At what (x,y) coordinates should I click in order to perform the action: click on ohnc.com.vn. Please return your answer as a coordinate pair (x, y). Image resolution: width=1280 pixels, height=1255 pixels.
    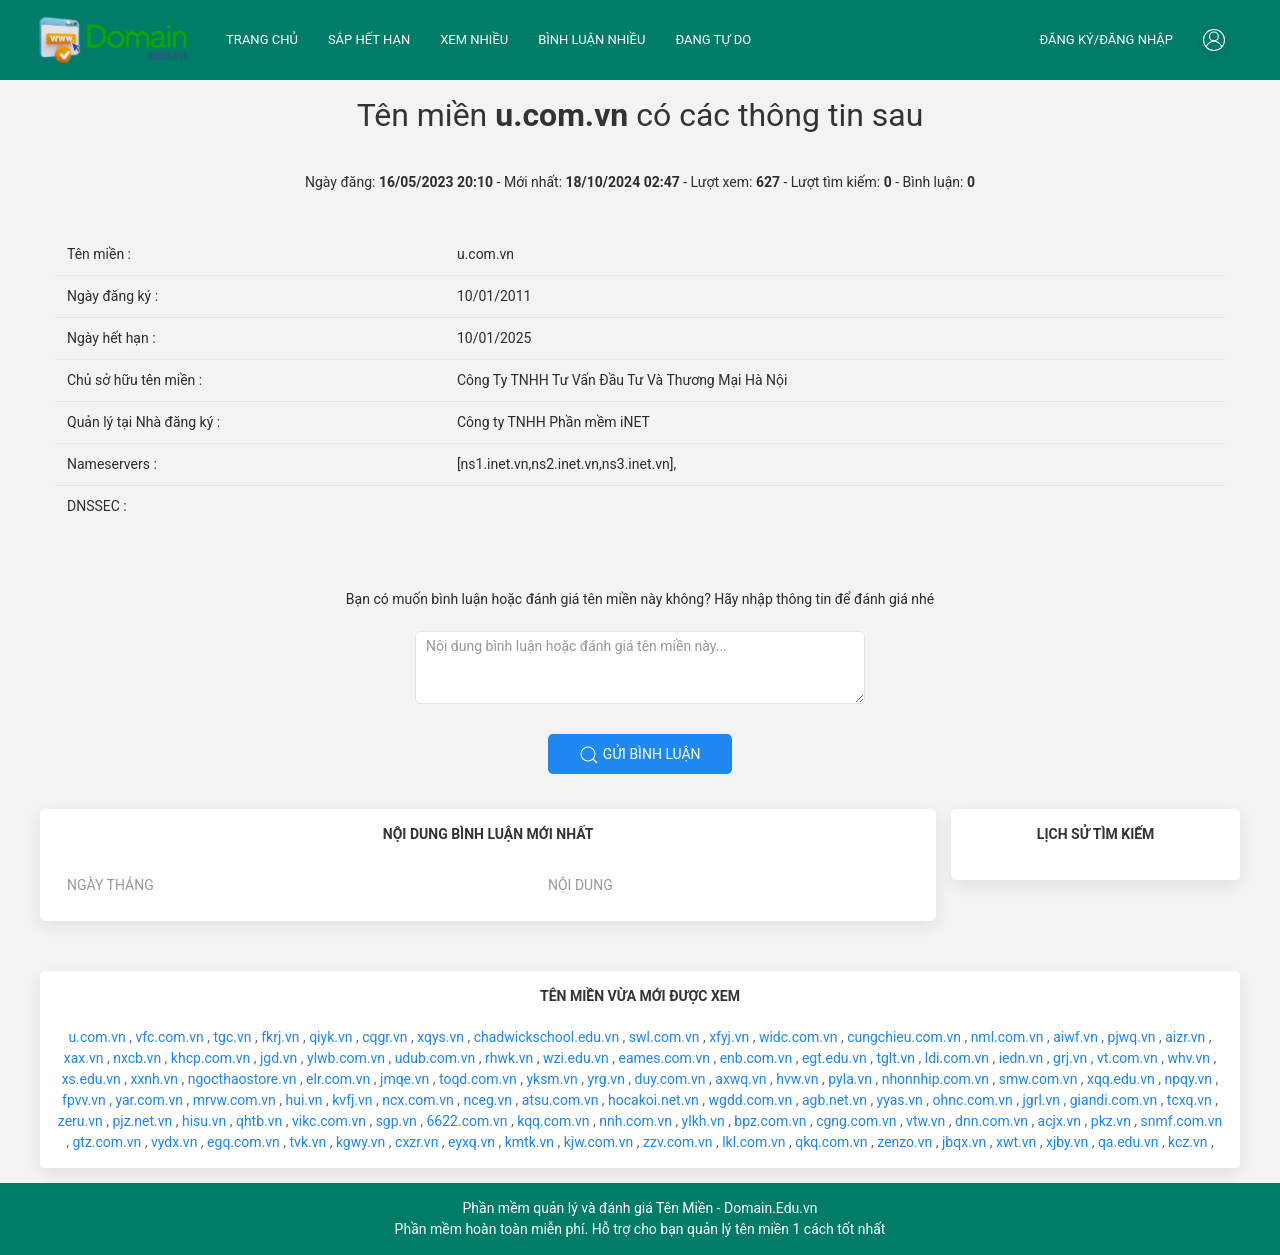
    Looking at the image, I should click on (973, 1100).